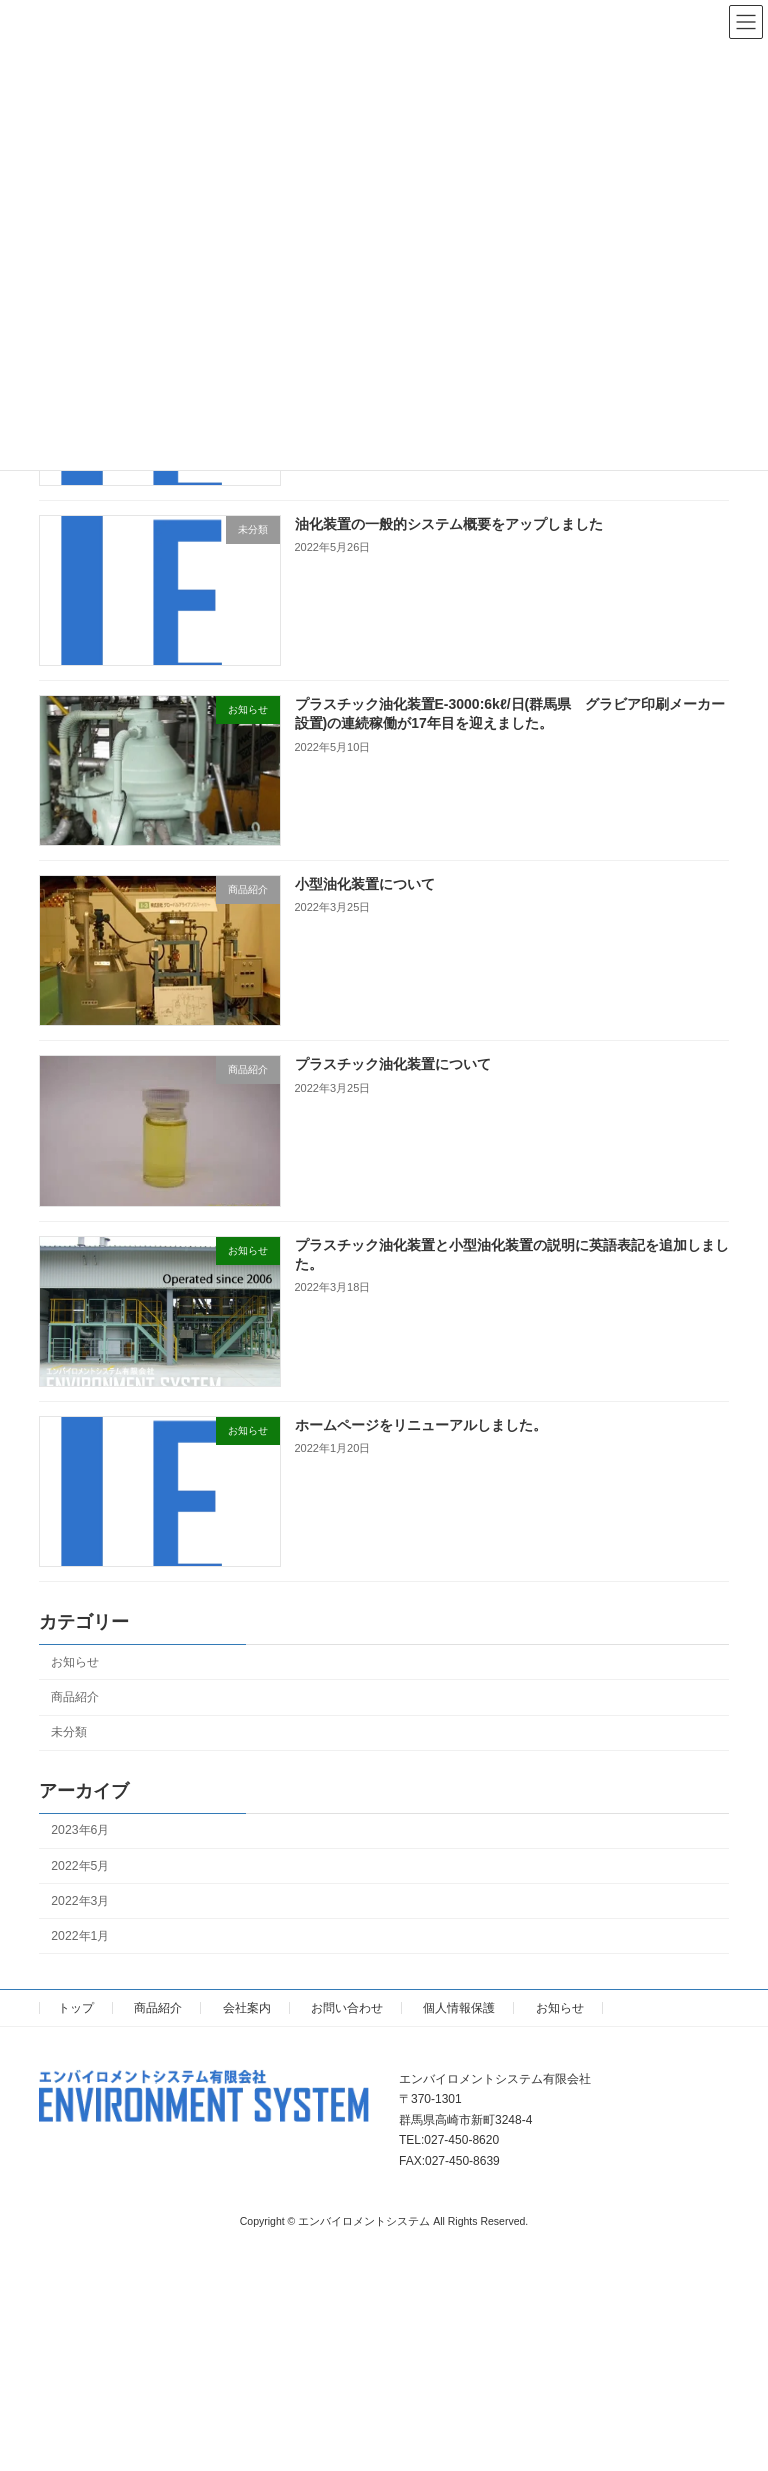  What do you see at coordinates (459, 2008) in the screenshot?
I see `個人情報保護` at bounding box center [459, 2008].